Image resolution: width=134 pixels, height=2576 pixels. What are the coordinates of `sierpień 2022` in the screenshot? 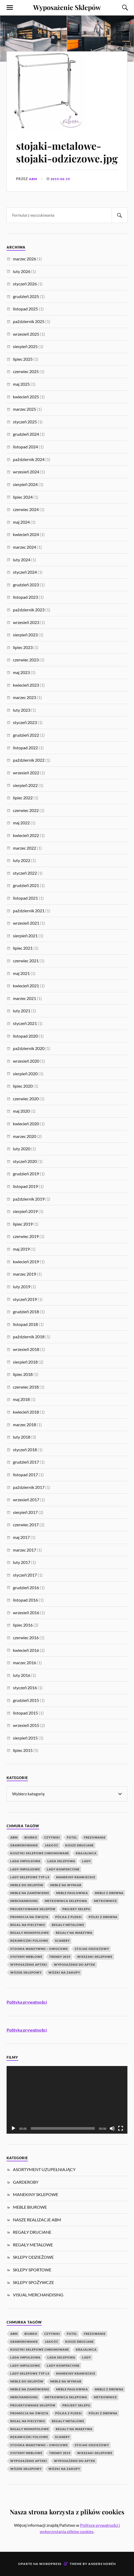 It's located at (25, 785).